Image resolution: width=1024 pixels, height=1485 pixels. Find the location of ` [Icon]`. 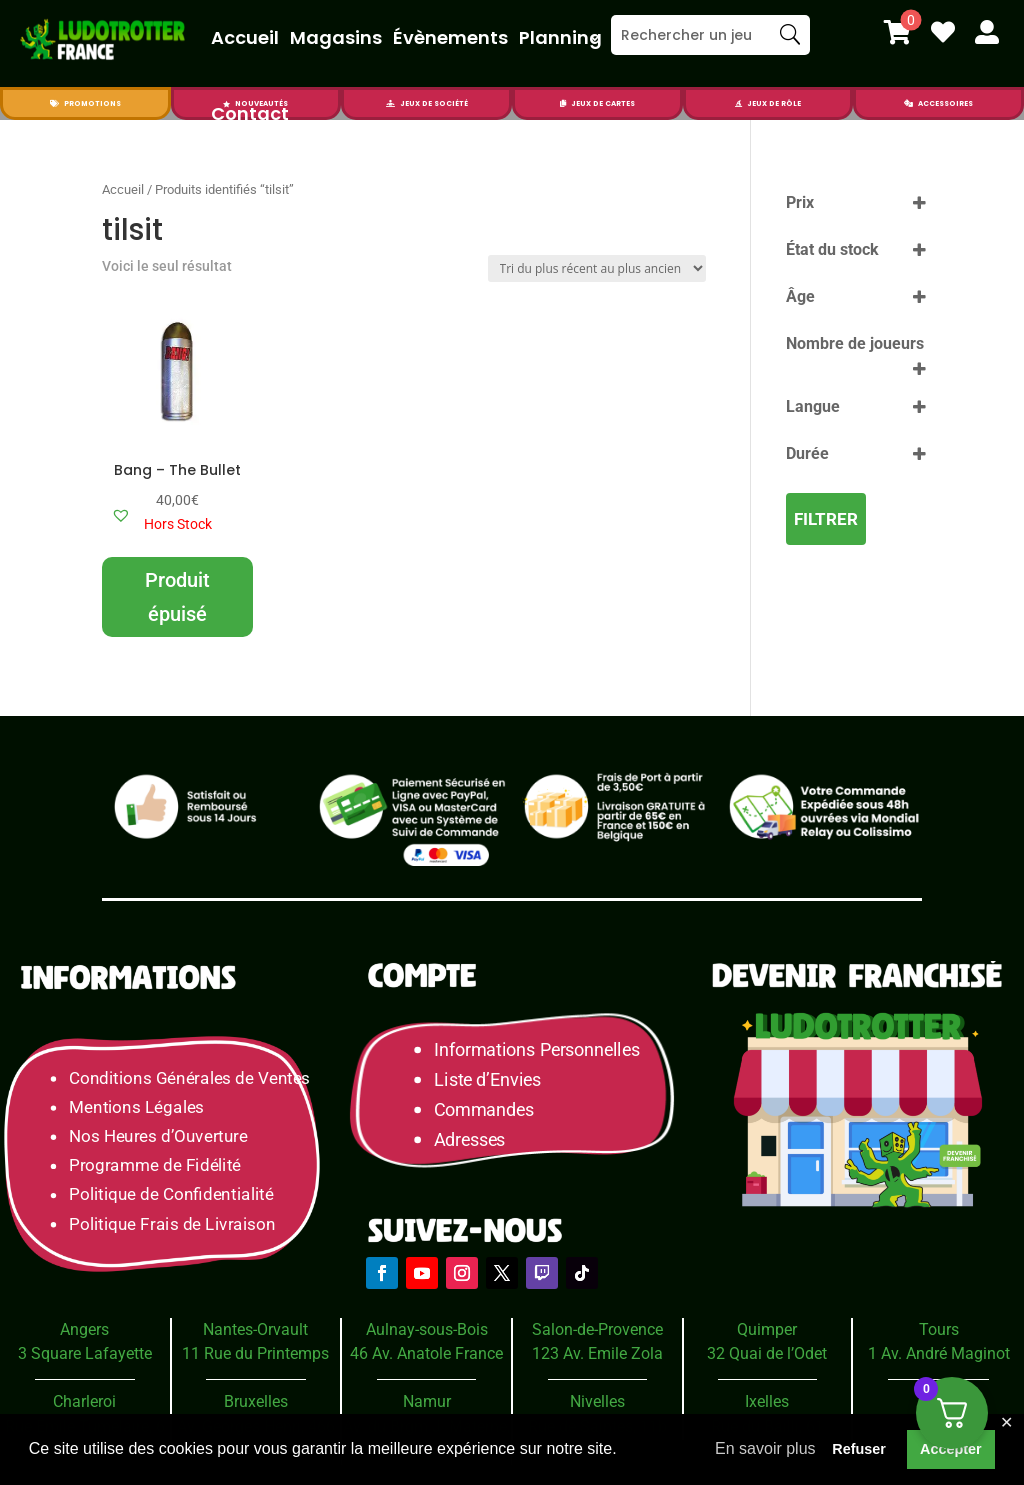

 [Icon] is located at coordinates (738, 103).